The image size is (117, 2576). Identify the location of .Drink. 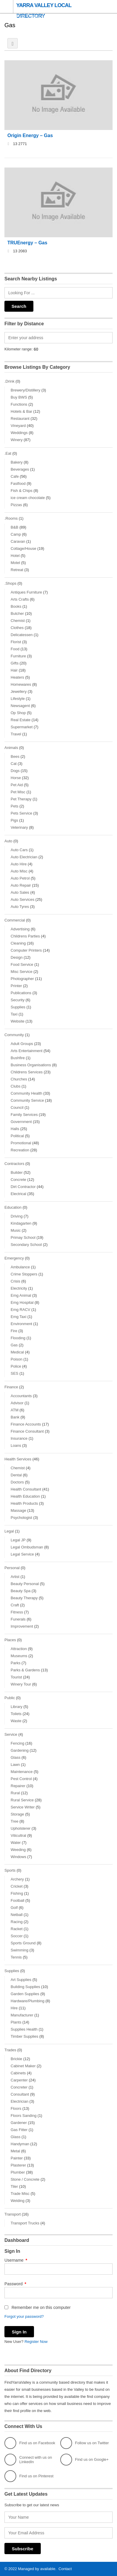
(9, 381).